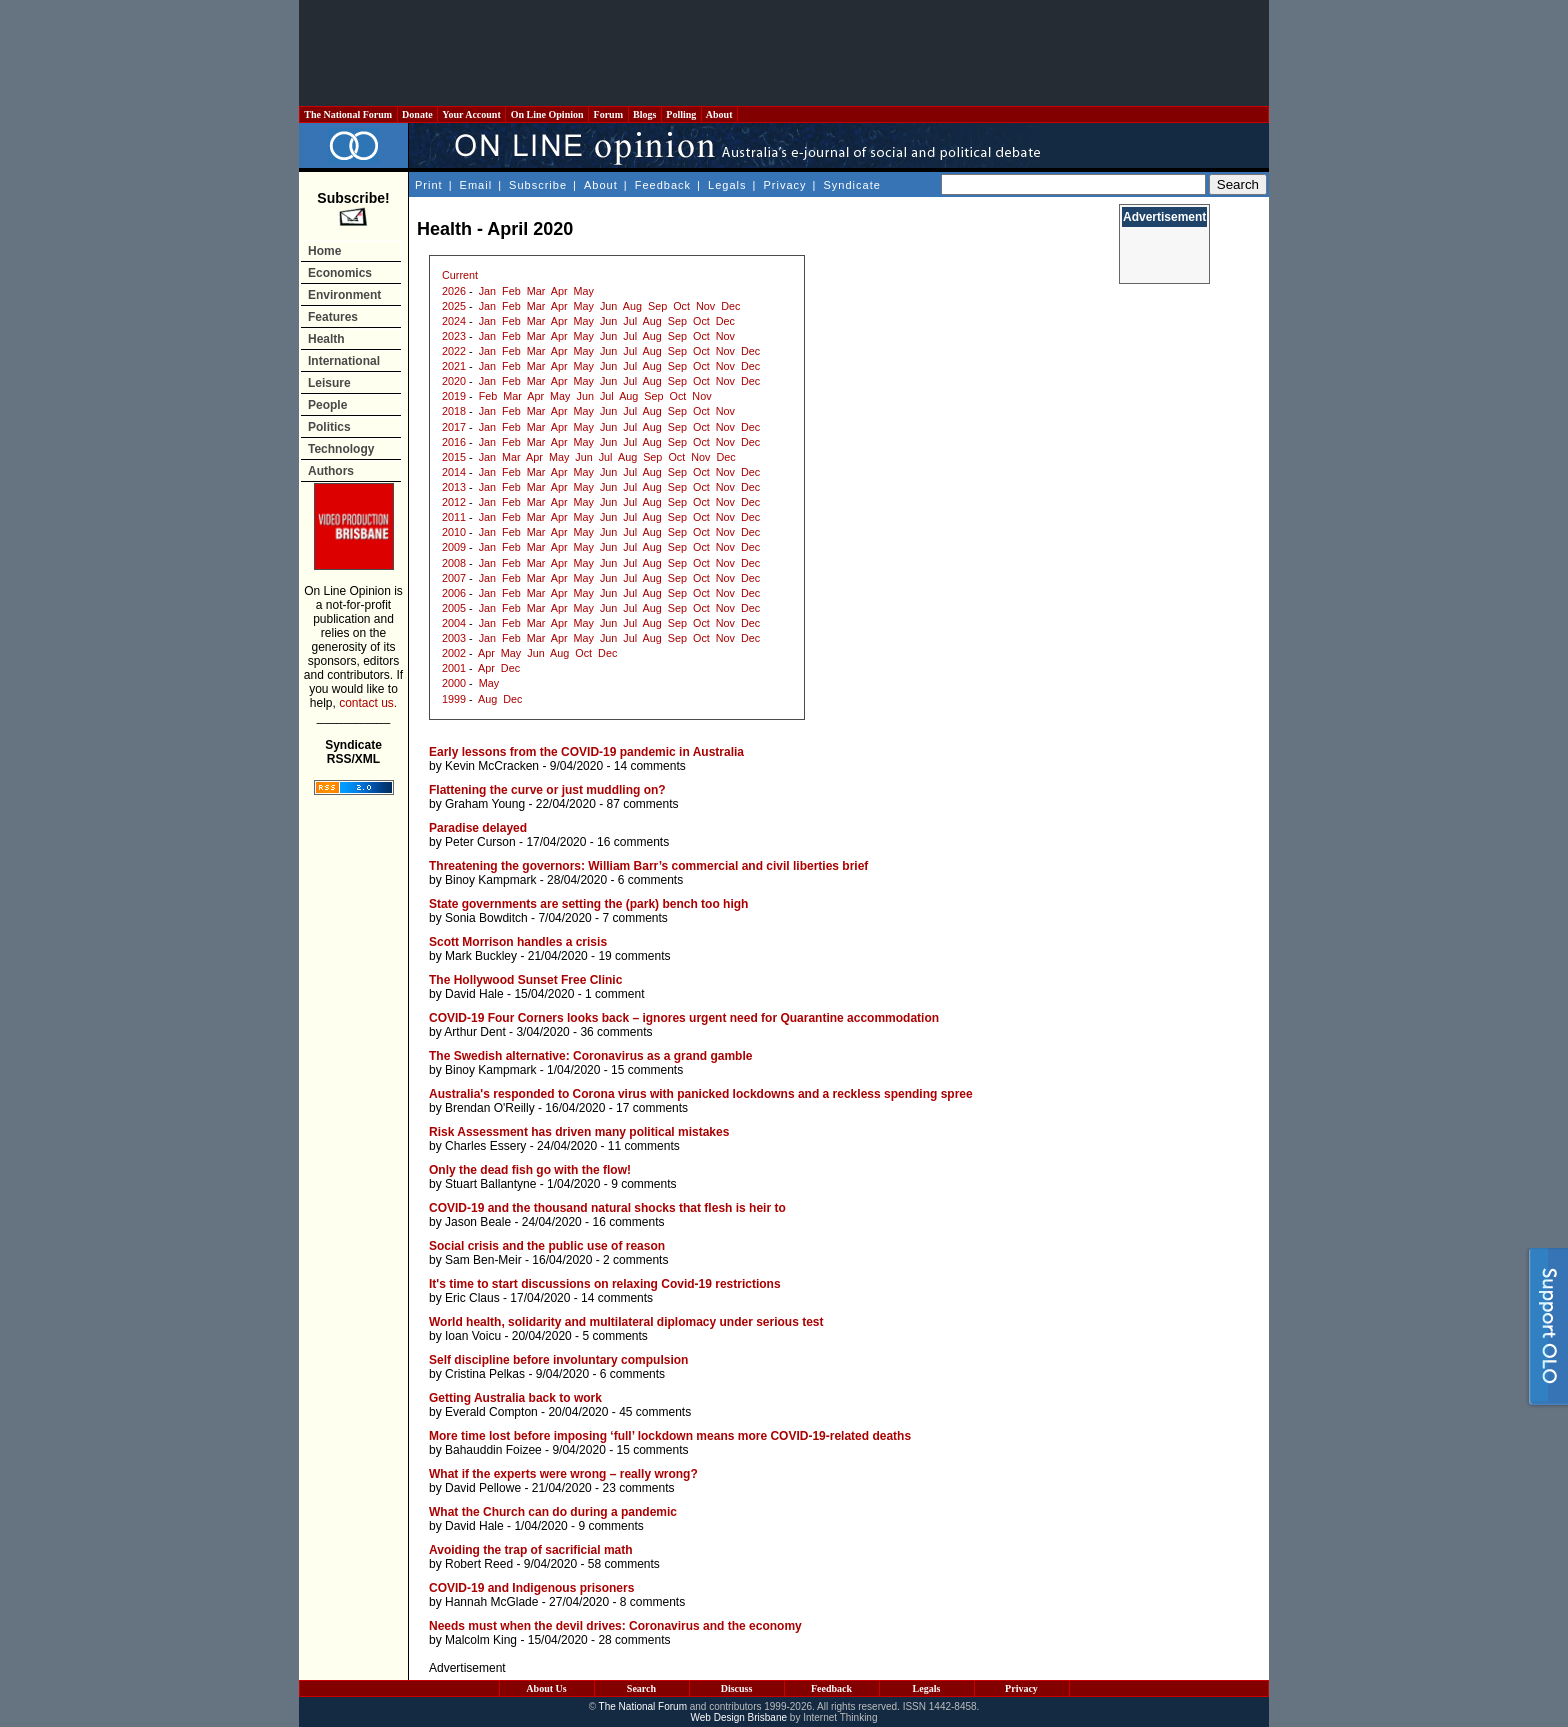 The width and height of the screenshot is (1568, 1727). Describe the element at coordinates (483, 1488) in the screenshot. I see `David Pellowe` at that location.